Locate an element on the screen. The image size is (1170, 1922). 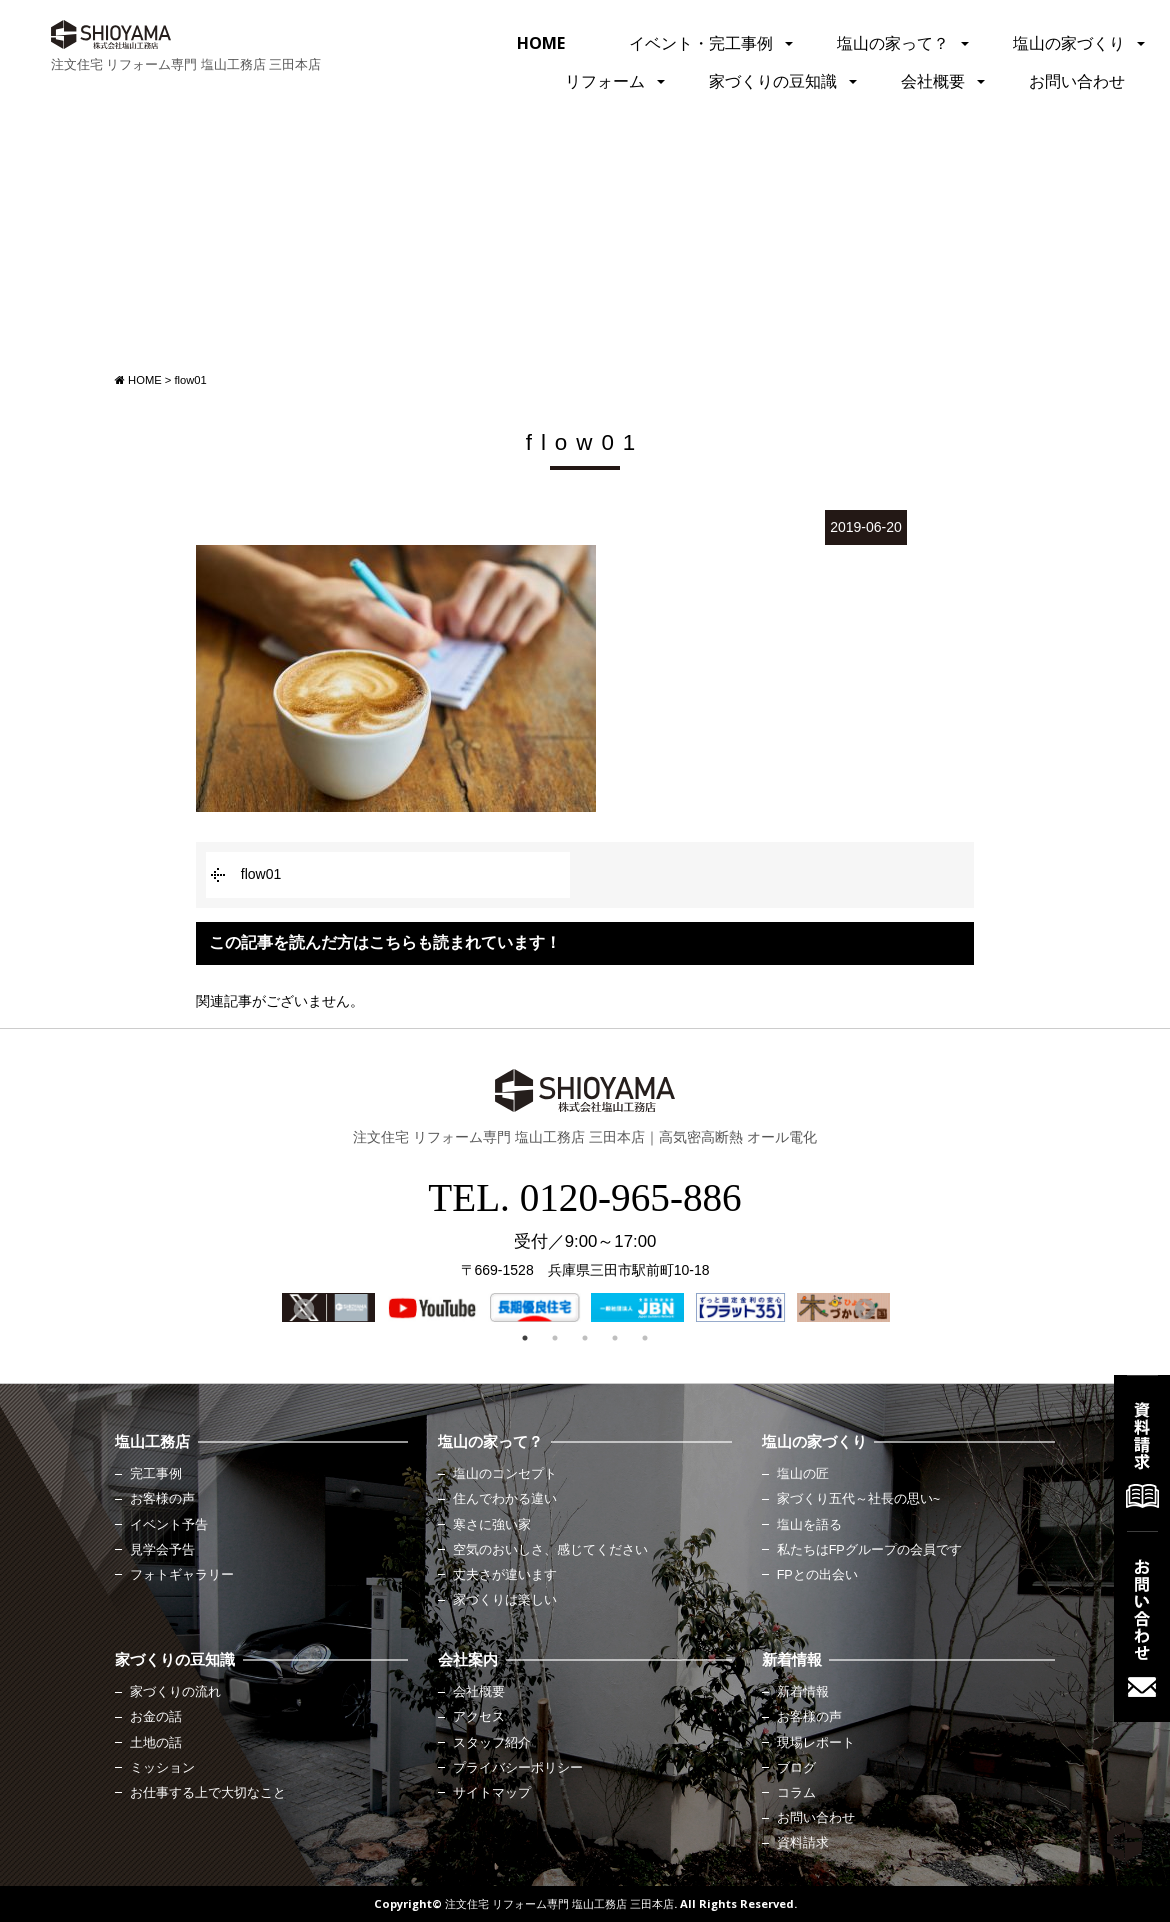
塩山のコンセプト is located at coordinates (505, 1474).